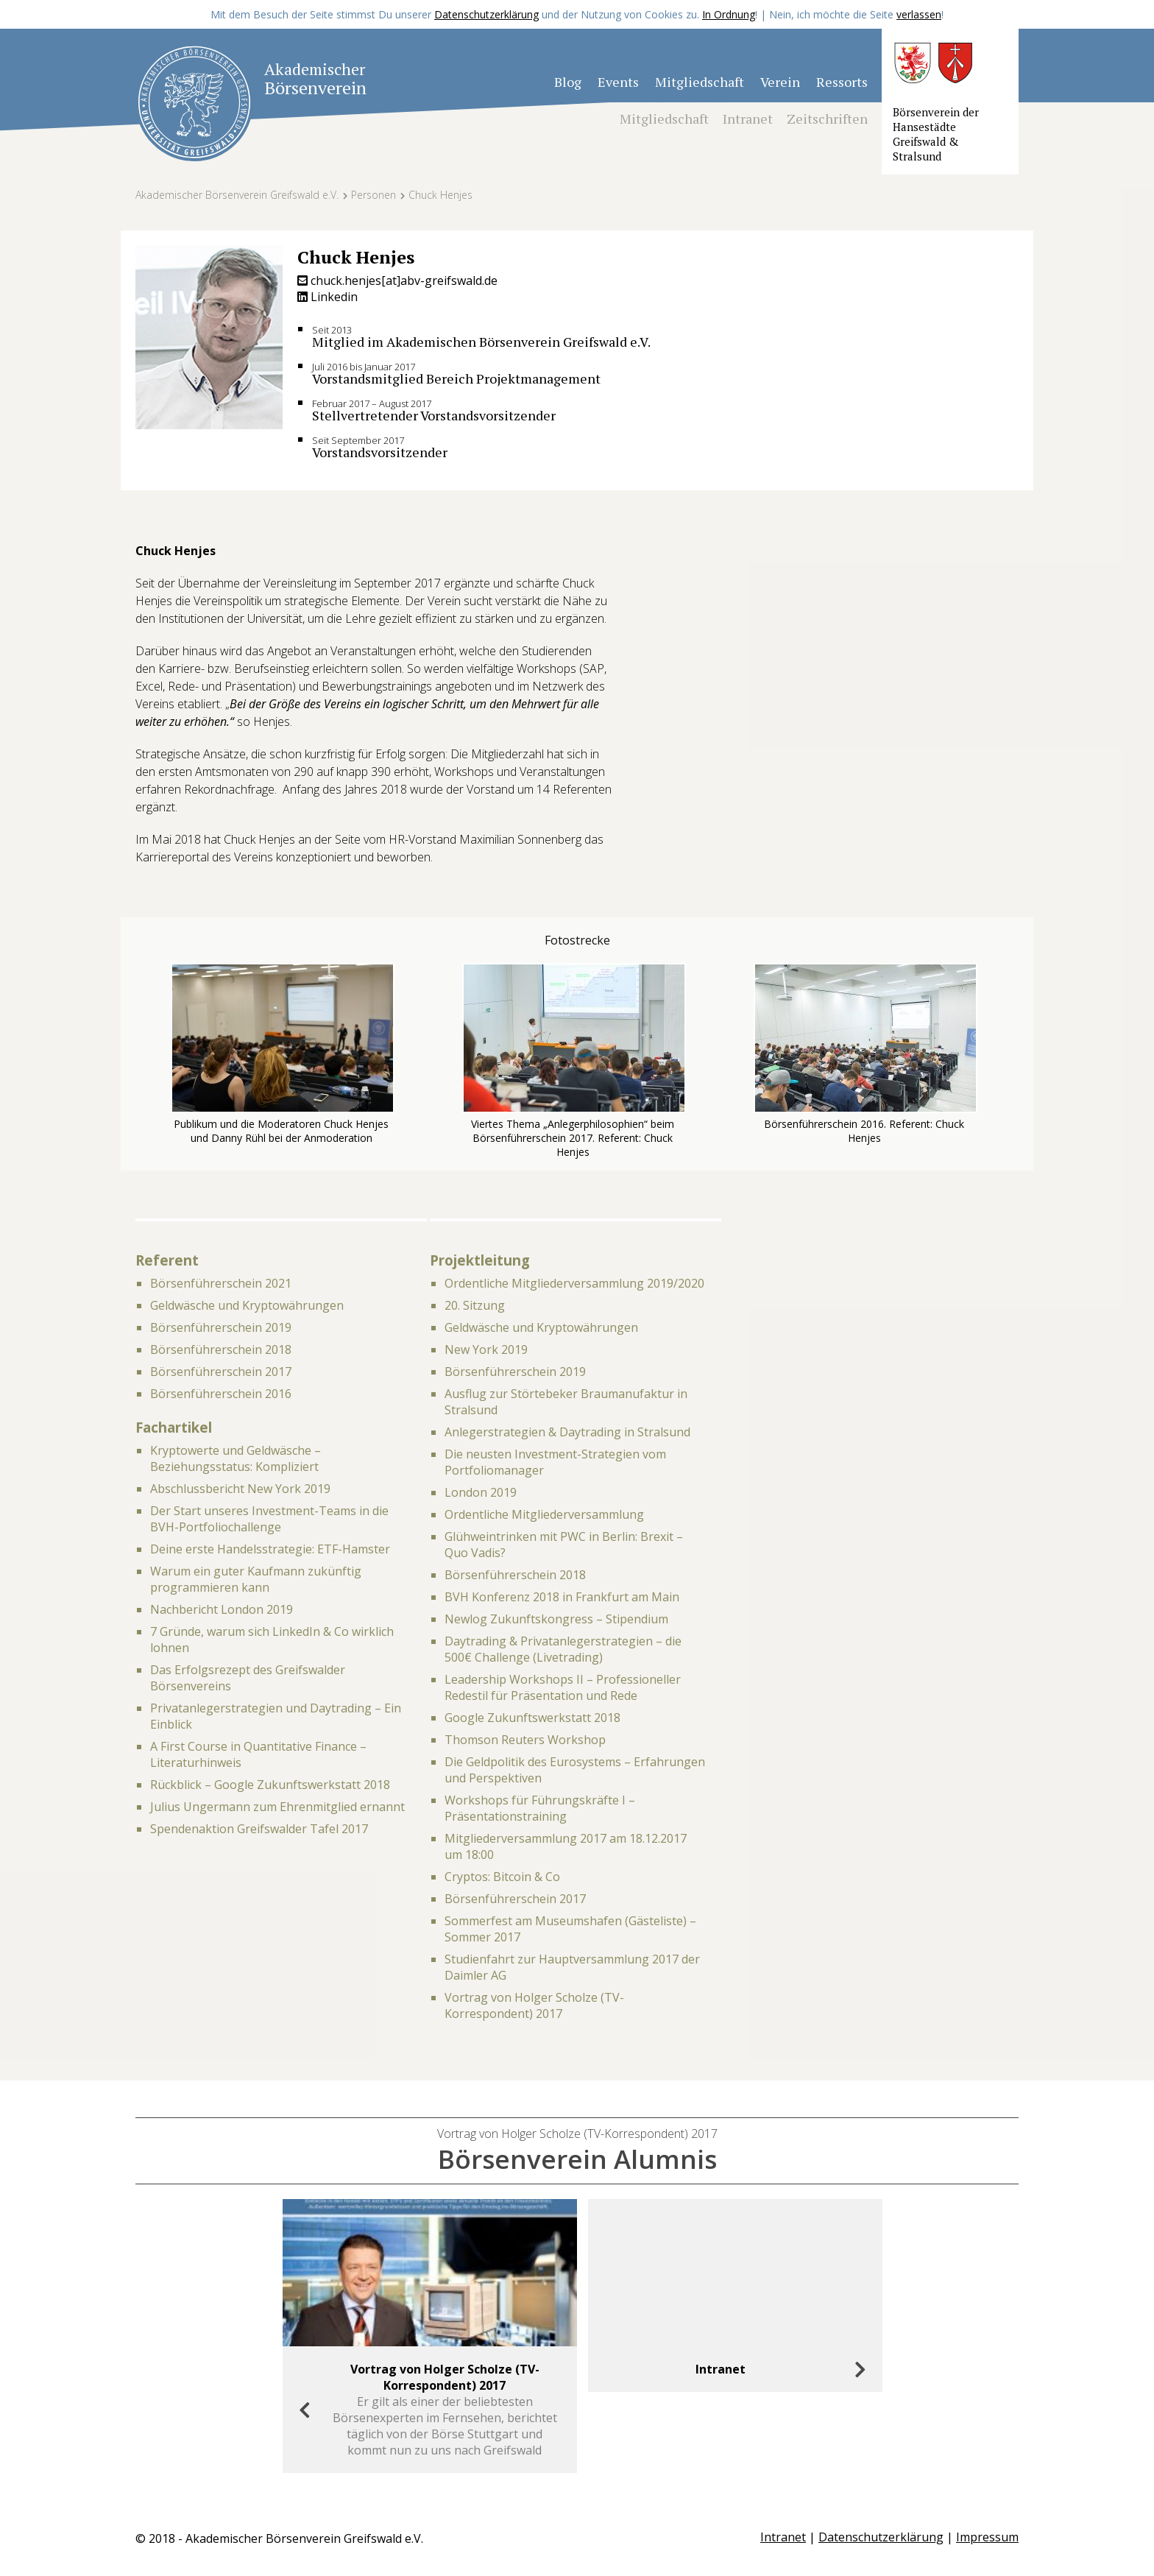 Image resolution: width=1154 pixels, height=2576 pixels. I want to click on Blog, so click(567, 82).